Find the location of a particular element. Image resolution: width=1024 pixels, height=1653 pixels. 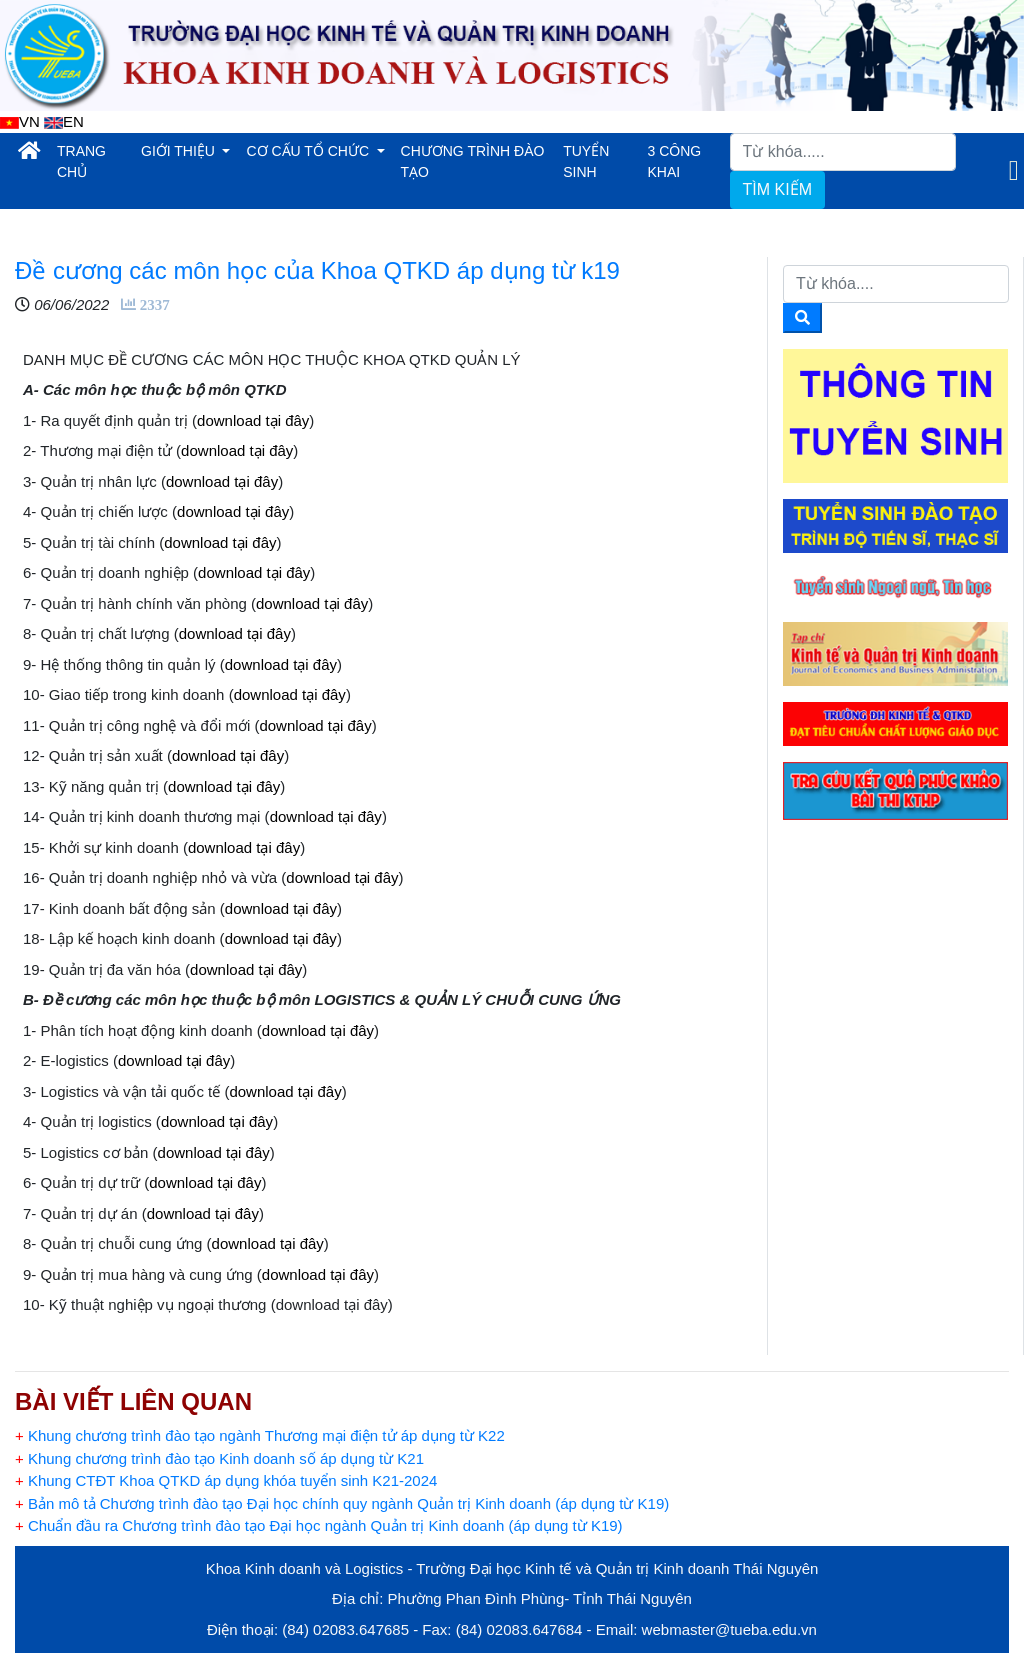

3 CÔNG KHAI is located at coordinates (675, 161).